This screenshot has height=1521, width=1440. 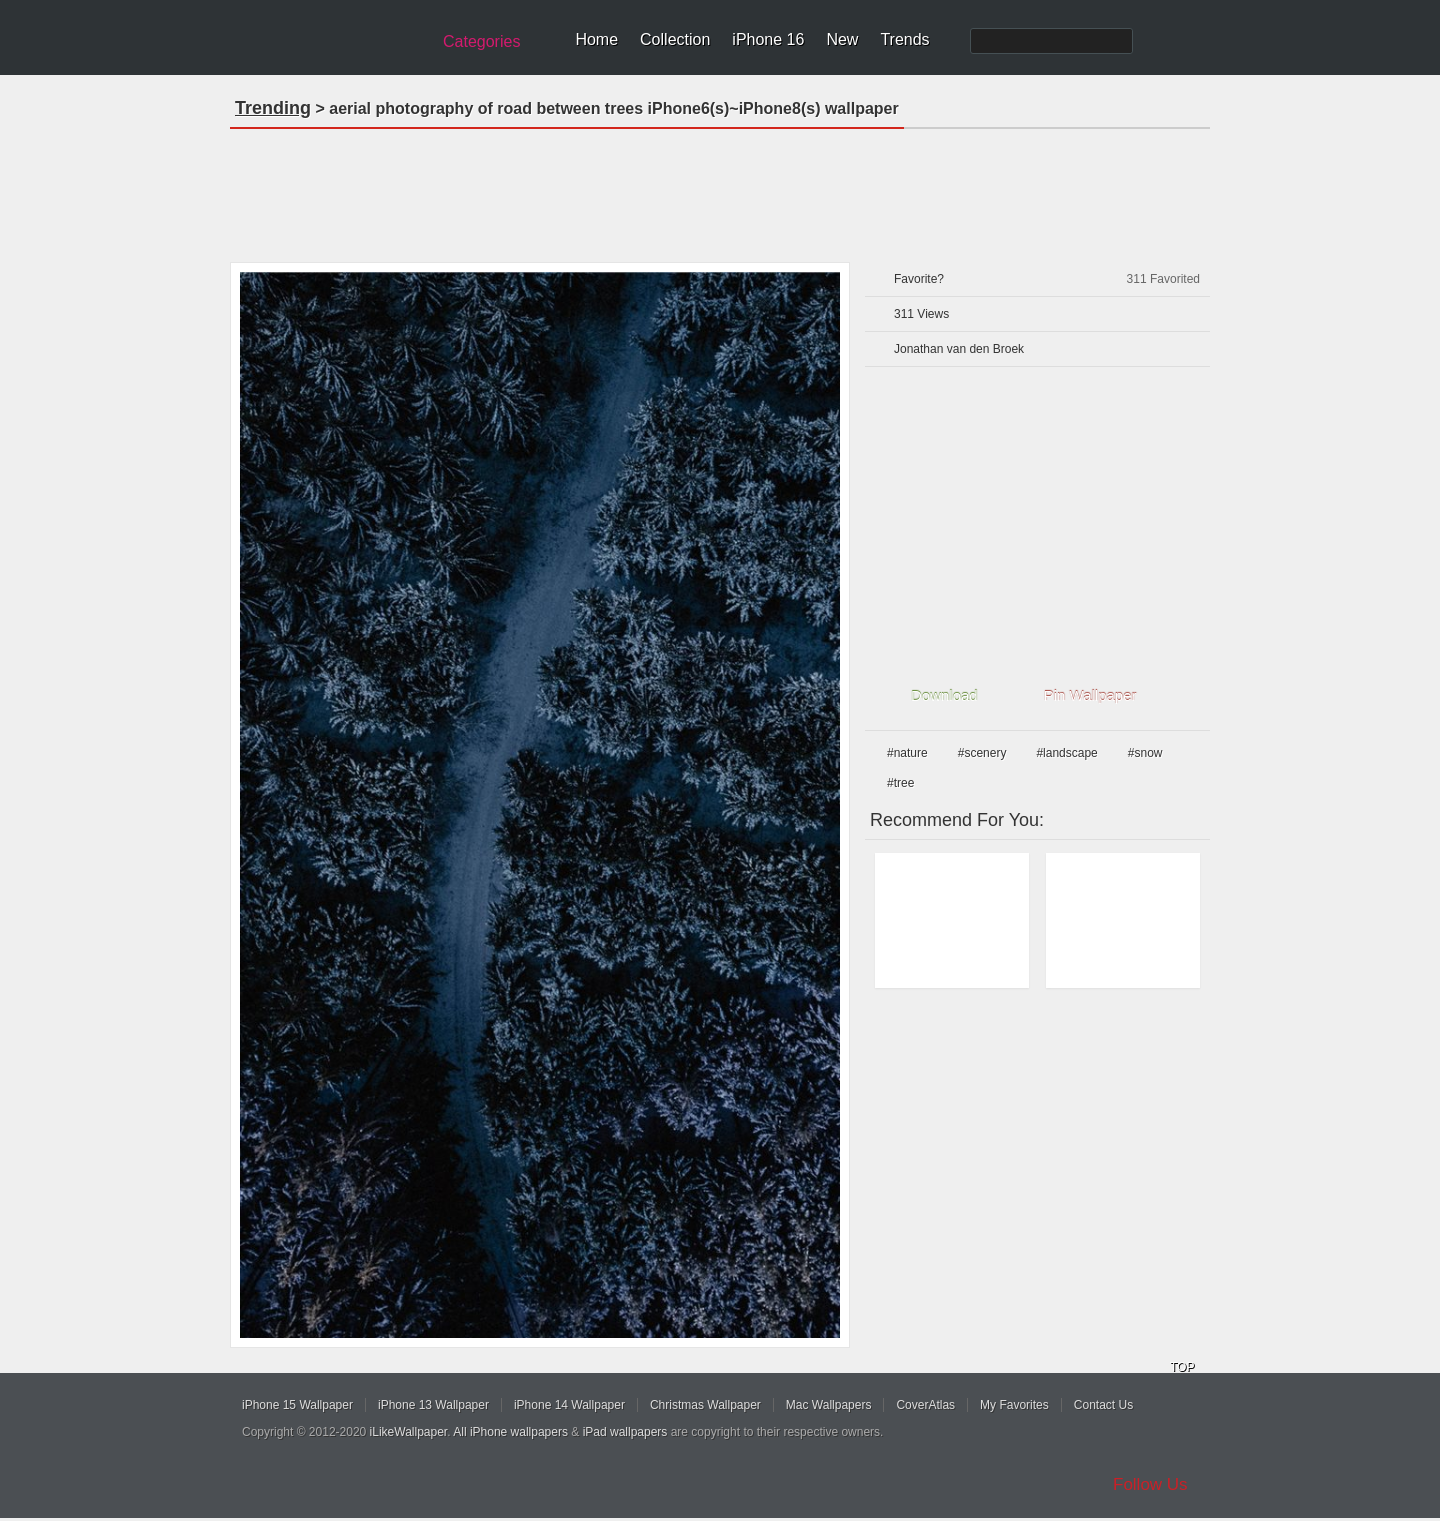 What do you see at coordinates (433, 1405) in the screenshot?
I see `iPhone 13 Wallpaper` at bounding box center [433, 1405].